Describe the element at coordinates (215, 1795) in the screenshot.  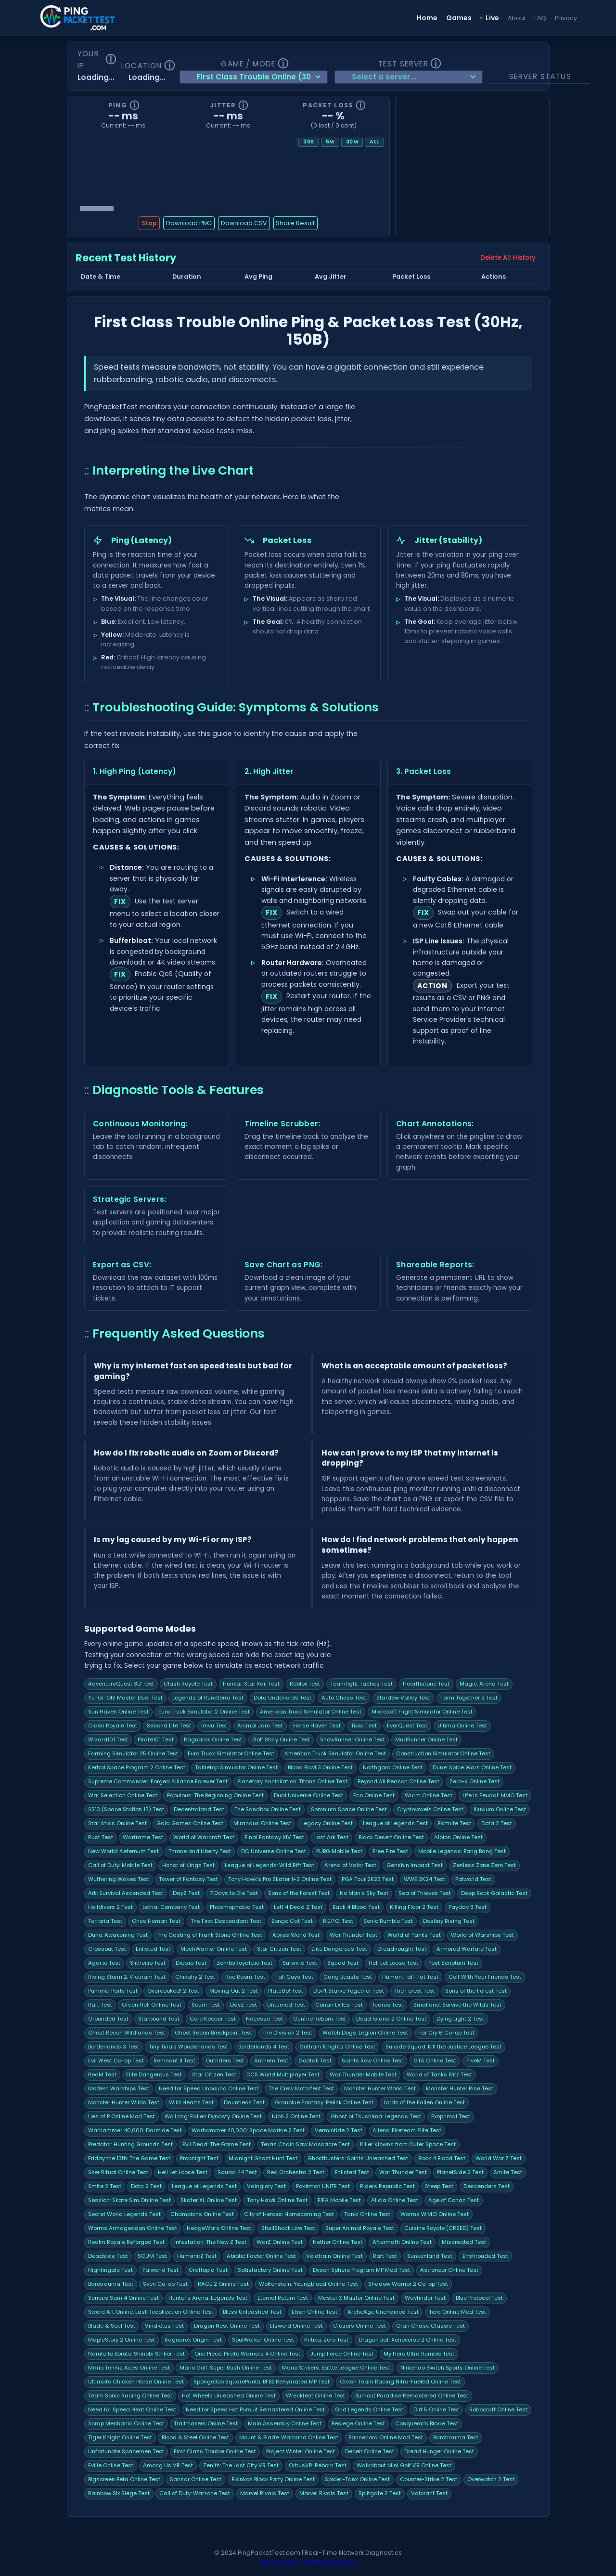
I see `Populous: The Beginning Online Test` at that location.